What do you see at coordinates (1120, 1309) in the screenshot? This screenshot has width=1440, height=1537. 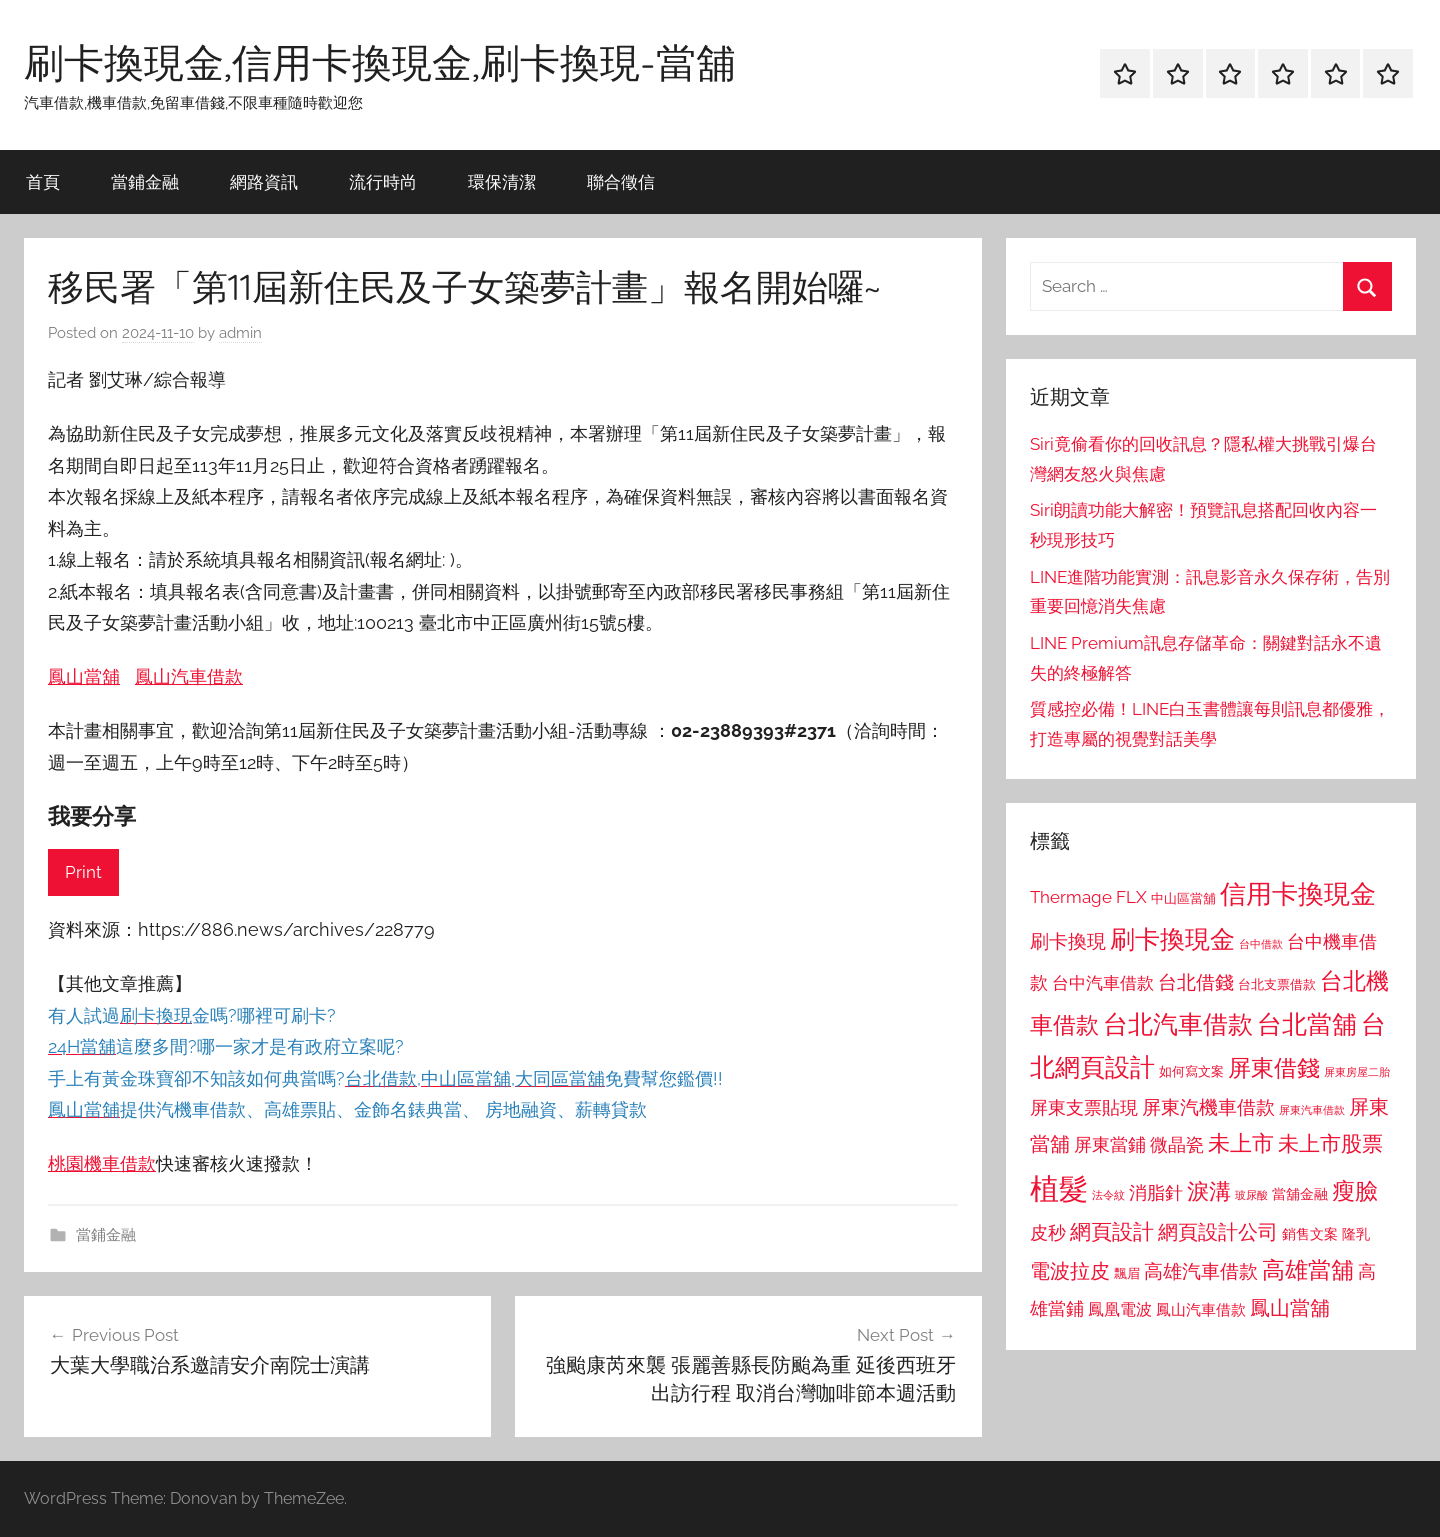 I see `鳳凰電波 [鳳凰電波 (1,007 個項目)]` at bounding box center [1120, 1309].